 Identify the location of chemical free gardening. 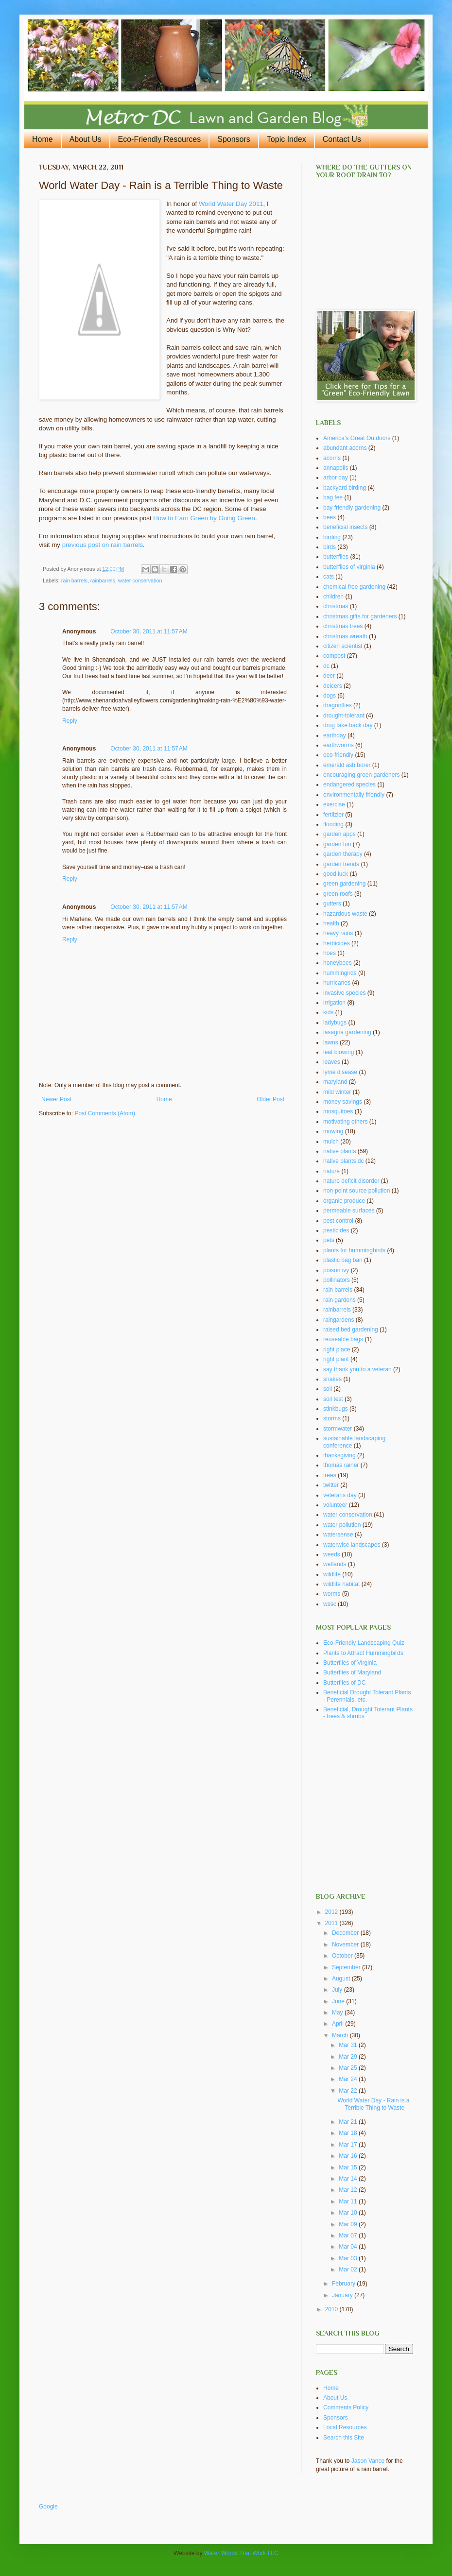
(354, 586).